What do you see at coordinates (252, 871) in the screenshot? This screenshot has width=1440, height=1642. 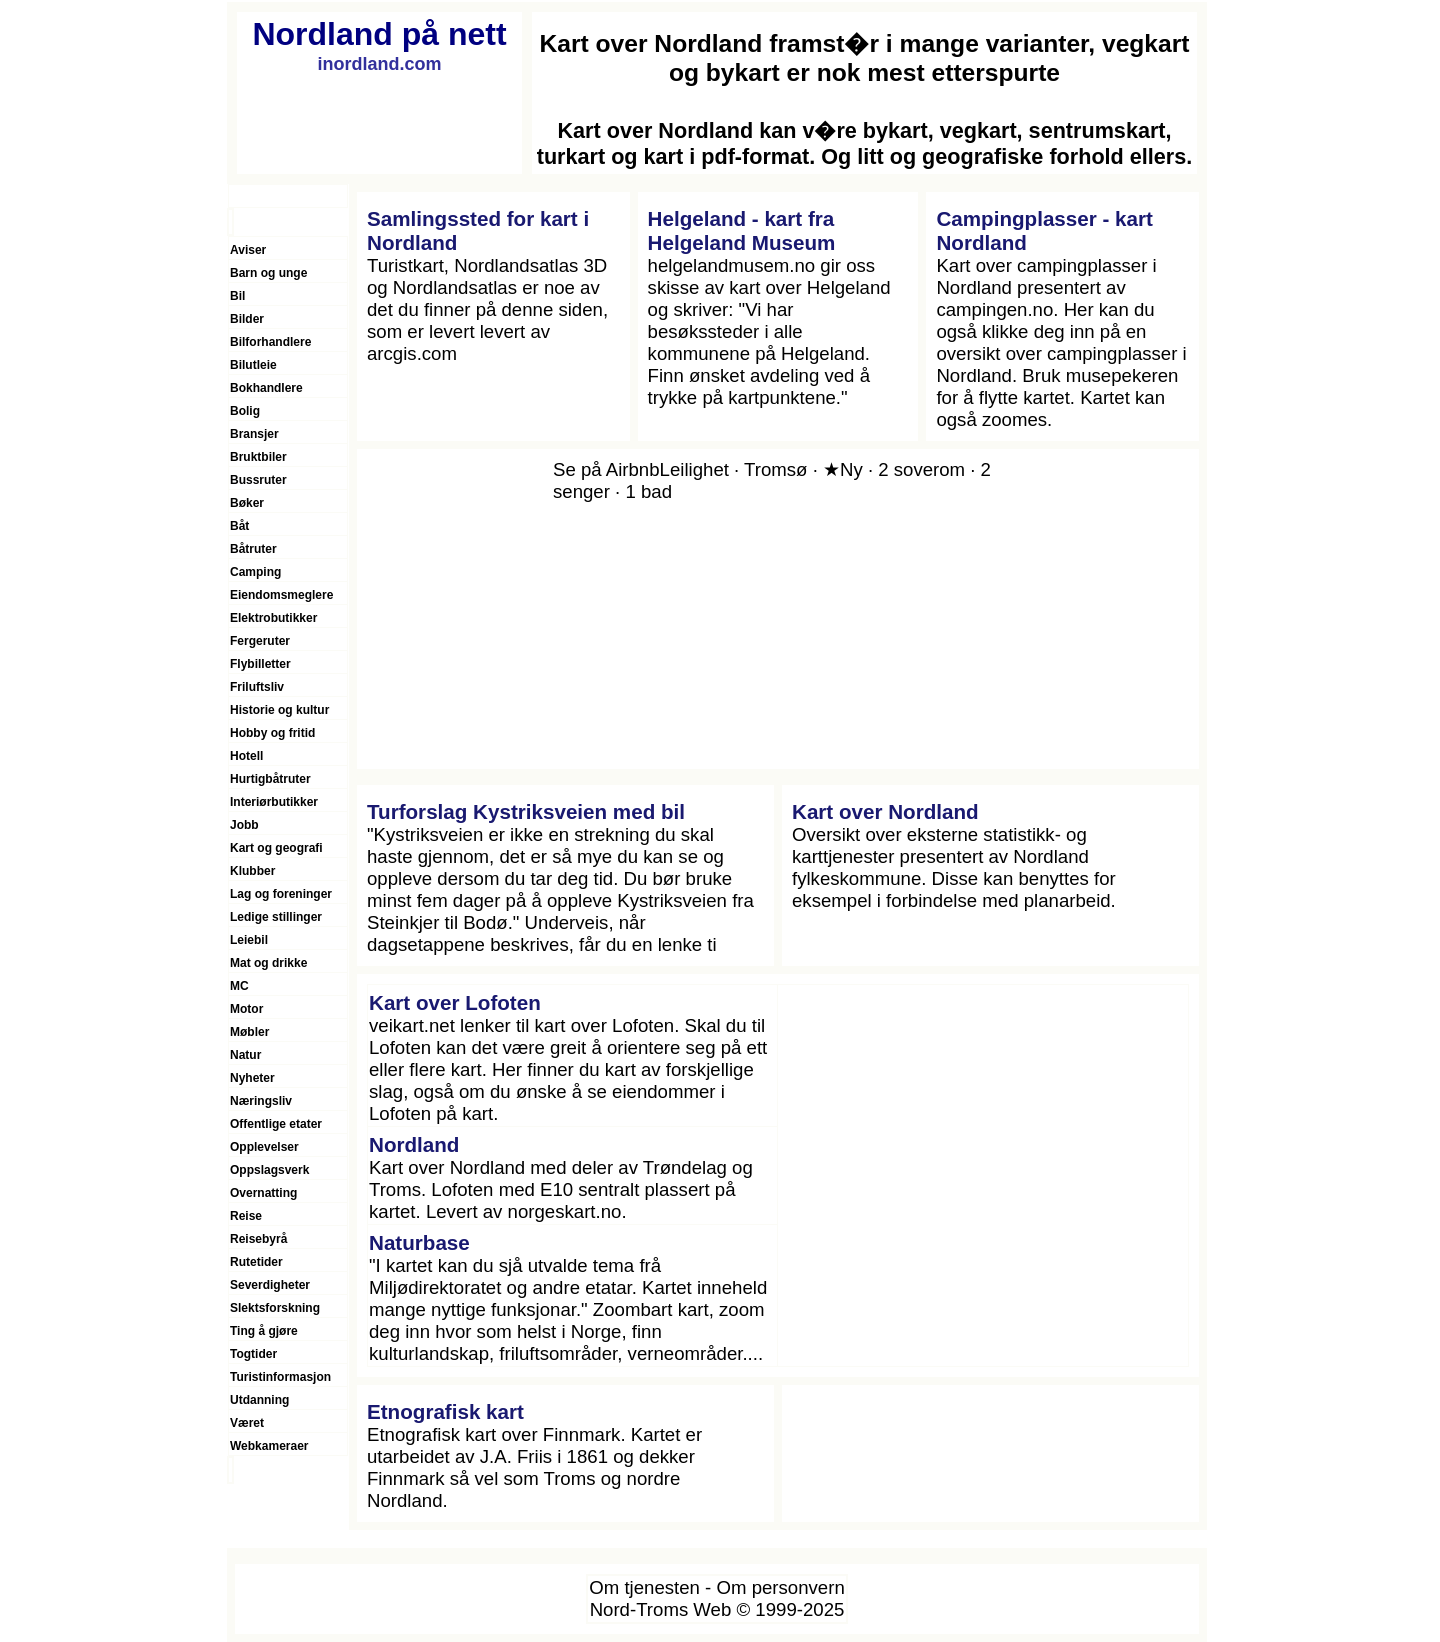 I see `Klubber` at bounding box center [252, 871].